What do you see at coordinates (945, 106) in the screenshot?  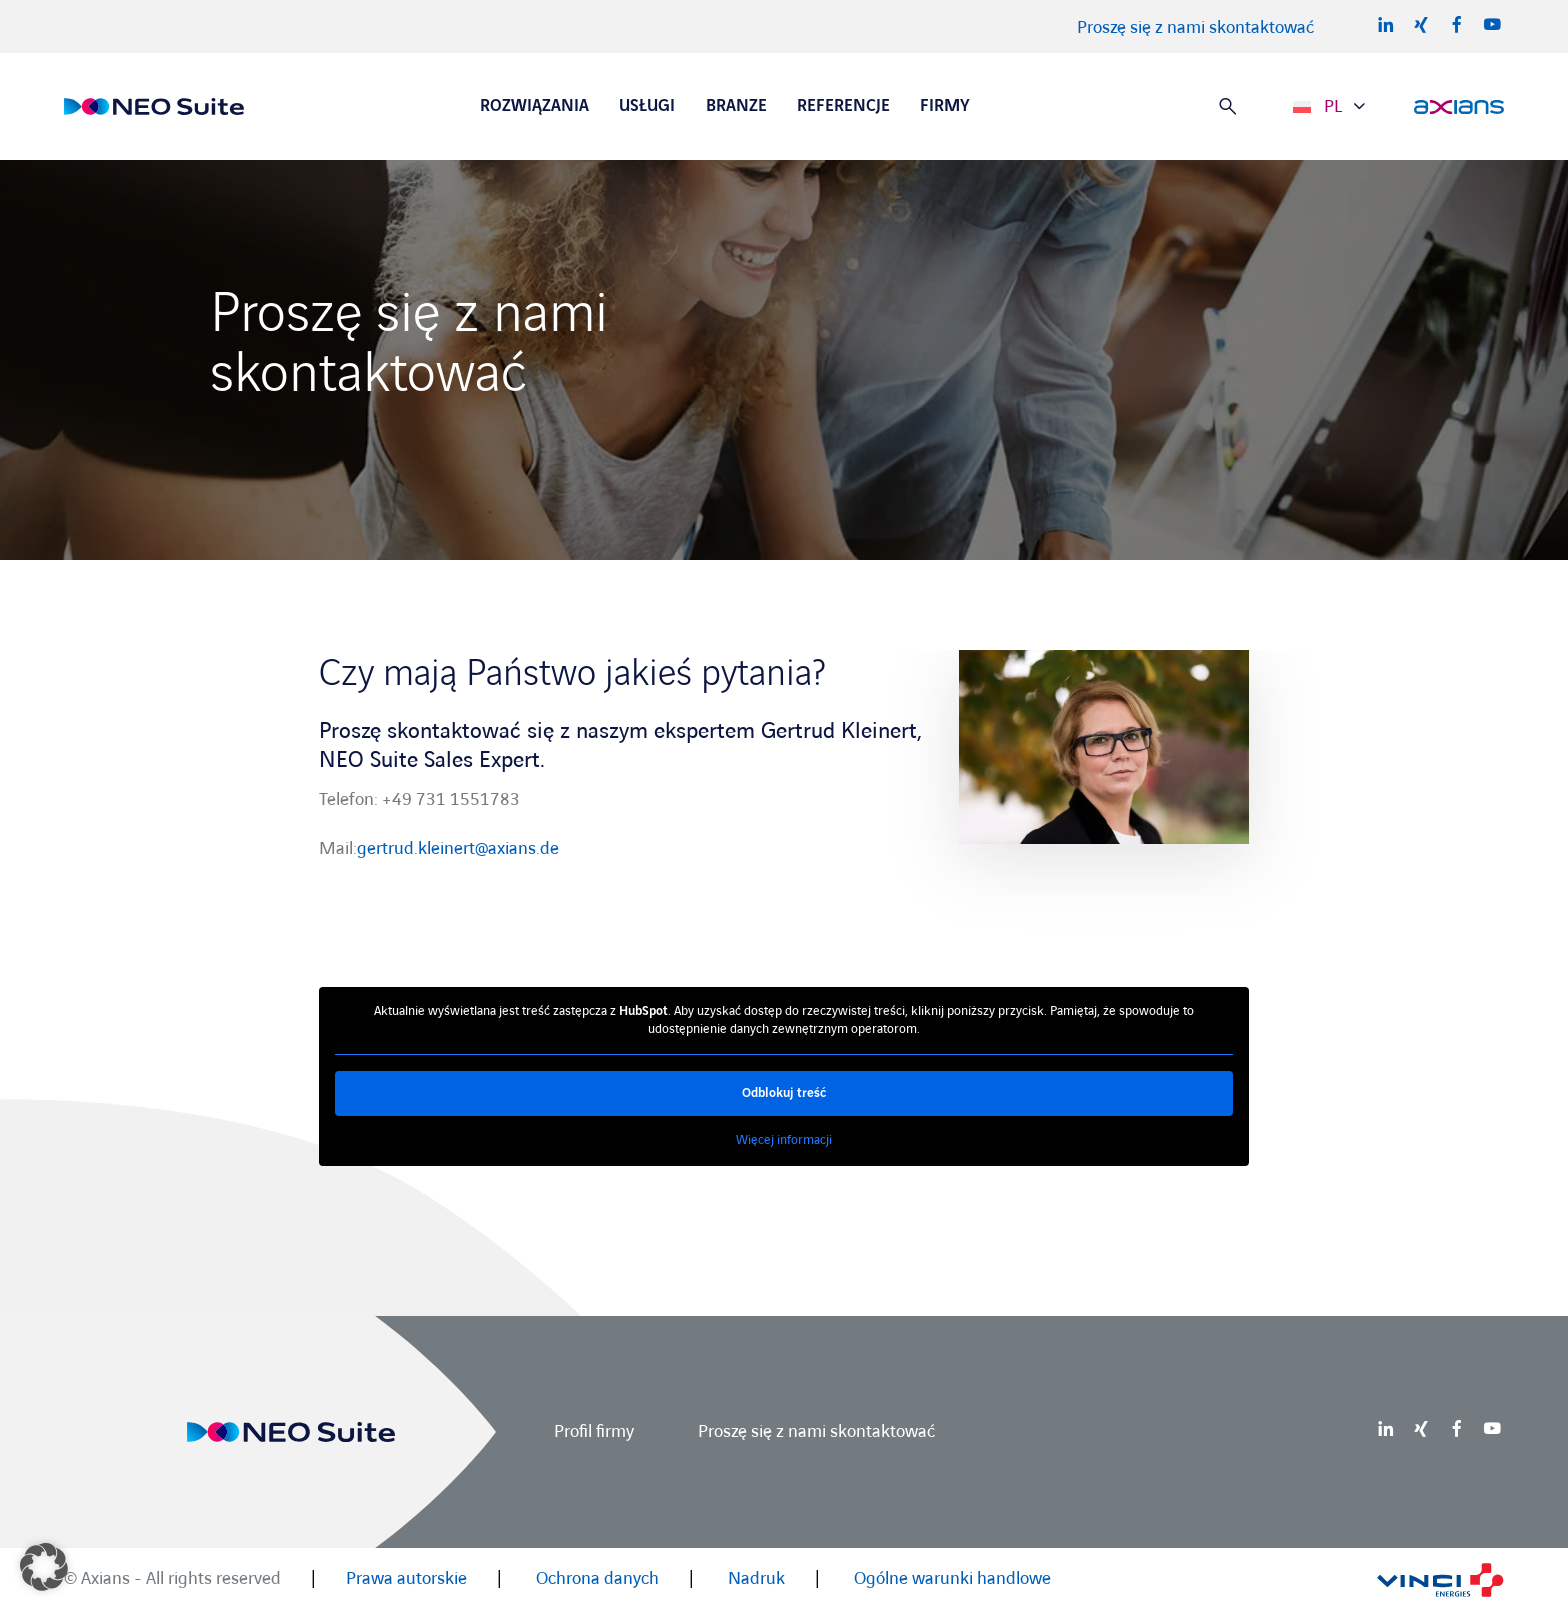 I see `Firmy` at bounding box center [945, 106].